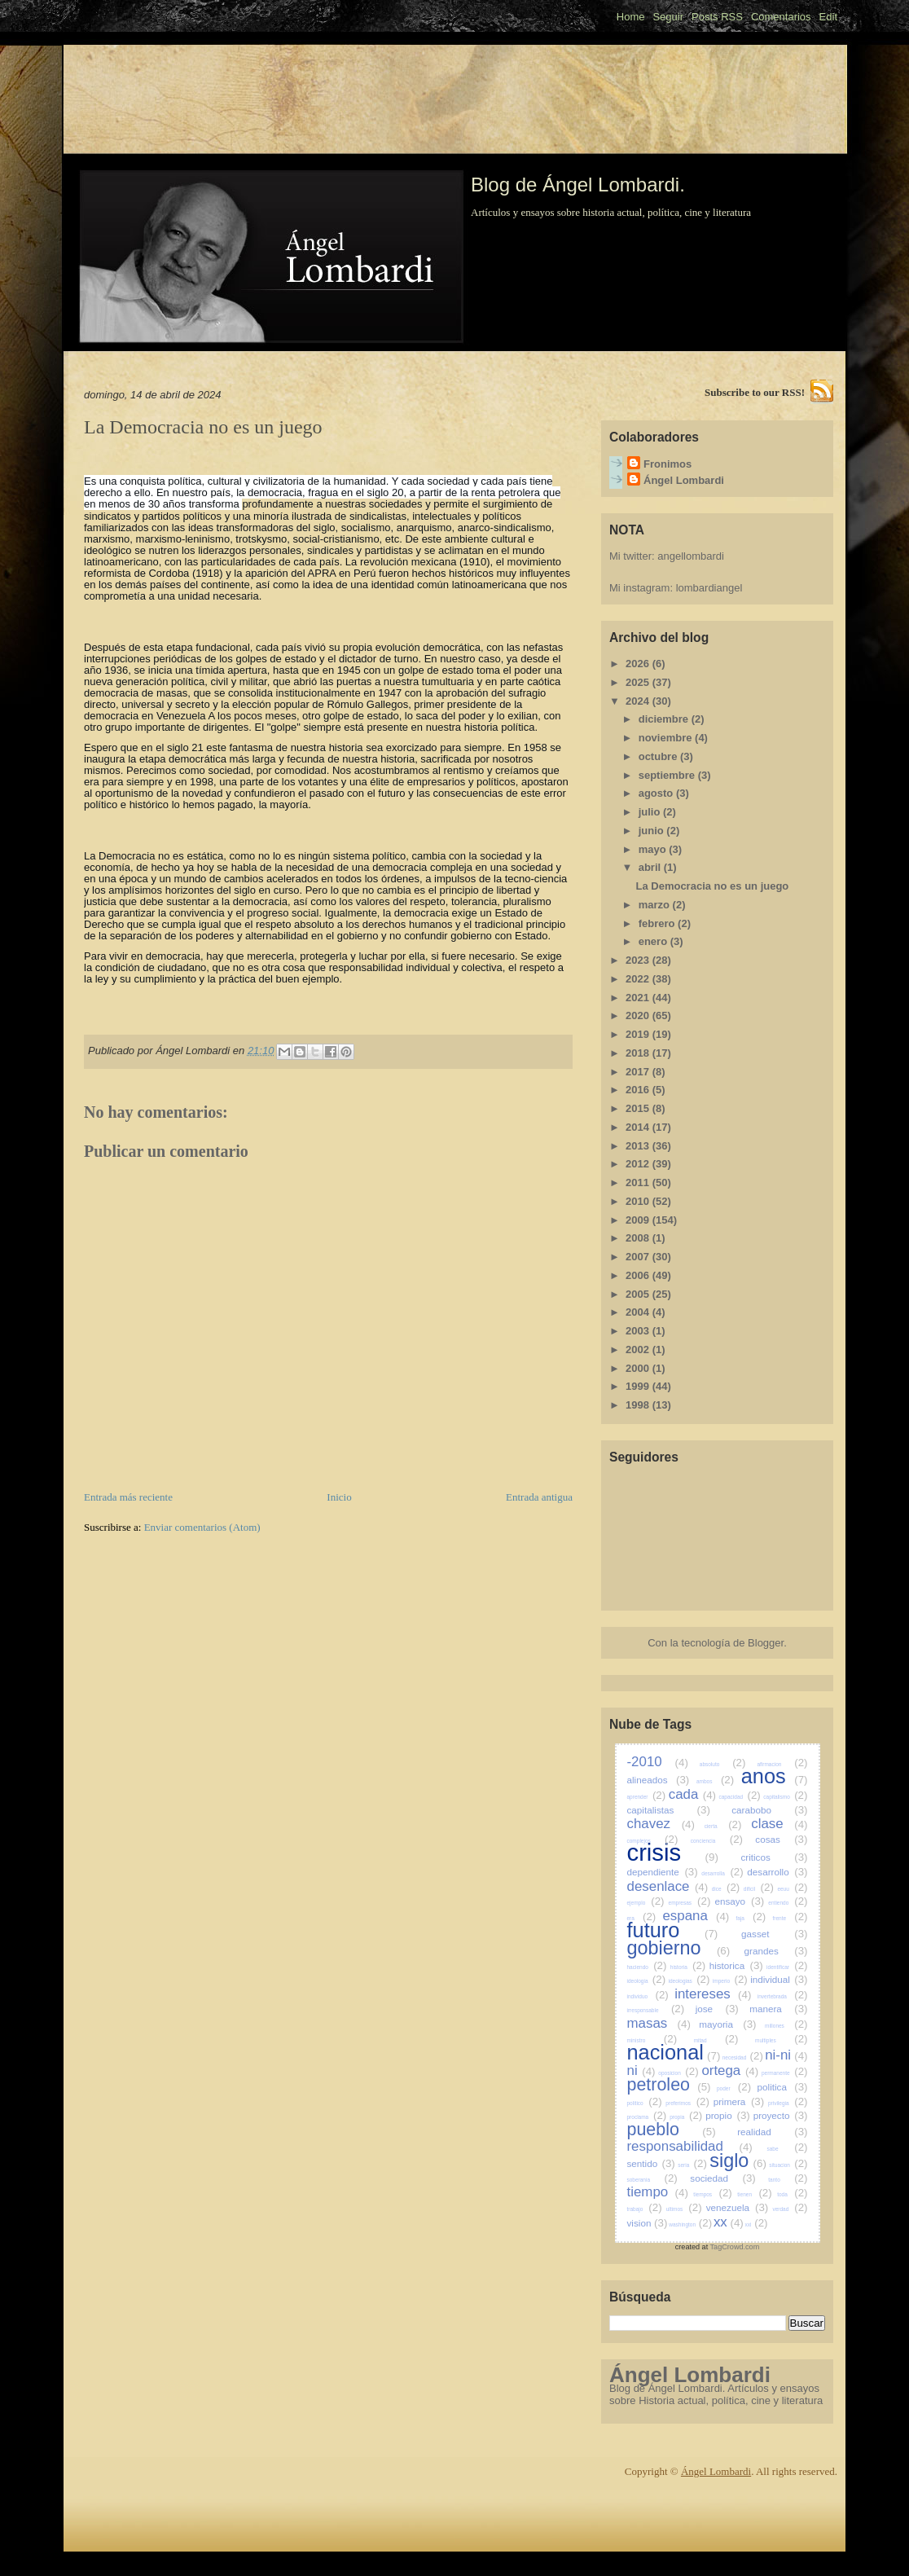  Describe the element at coordinates (679, 1947) in the screenshot. I see `gobierno` at that location.